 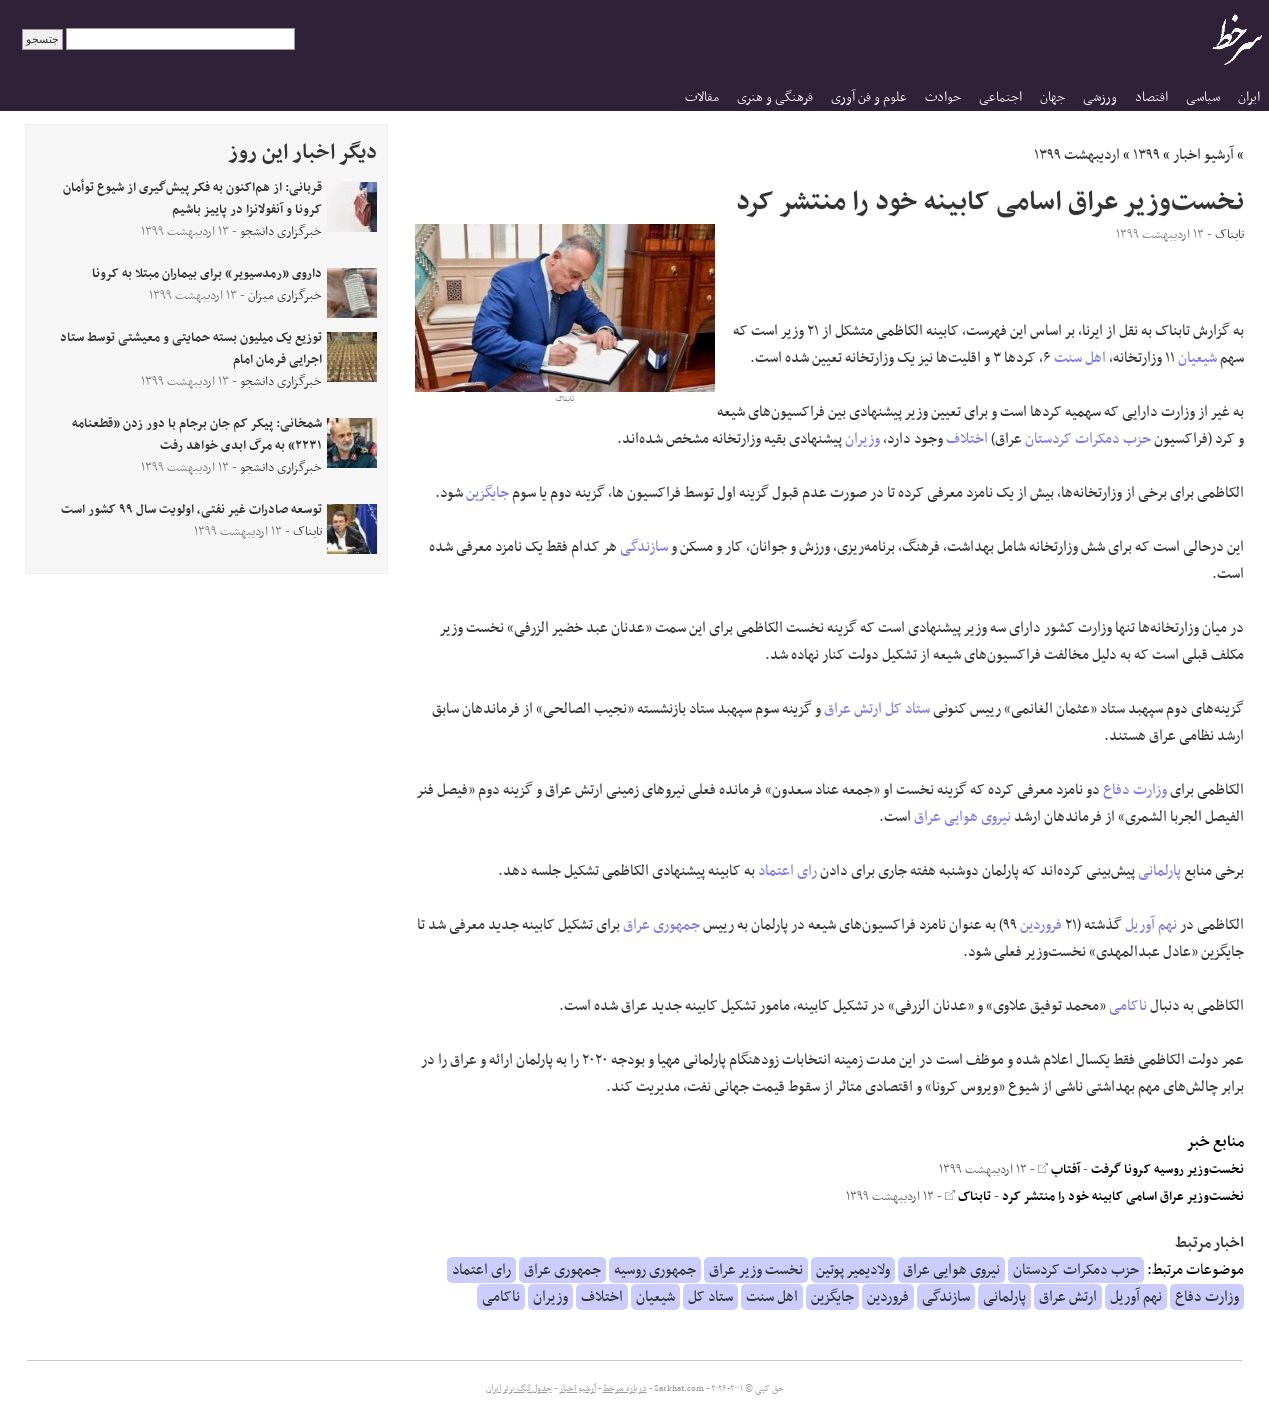 What do you see at coordinates (1080, 358) in the screenshot?
I see `اهل سنت` at bounding box center [1080, 358].